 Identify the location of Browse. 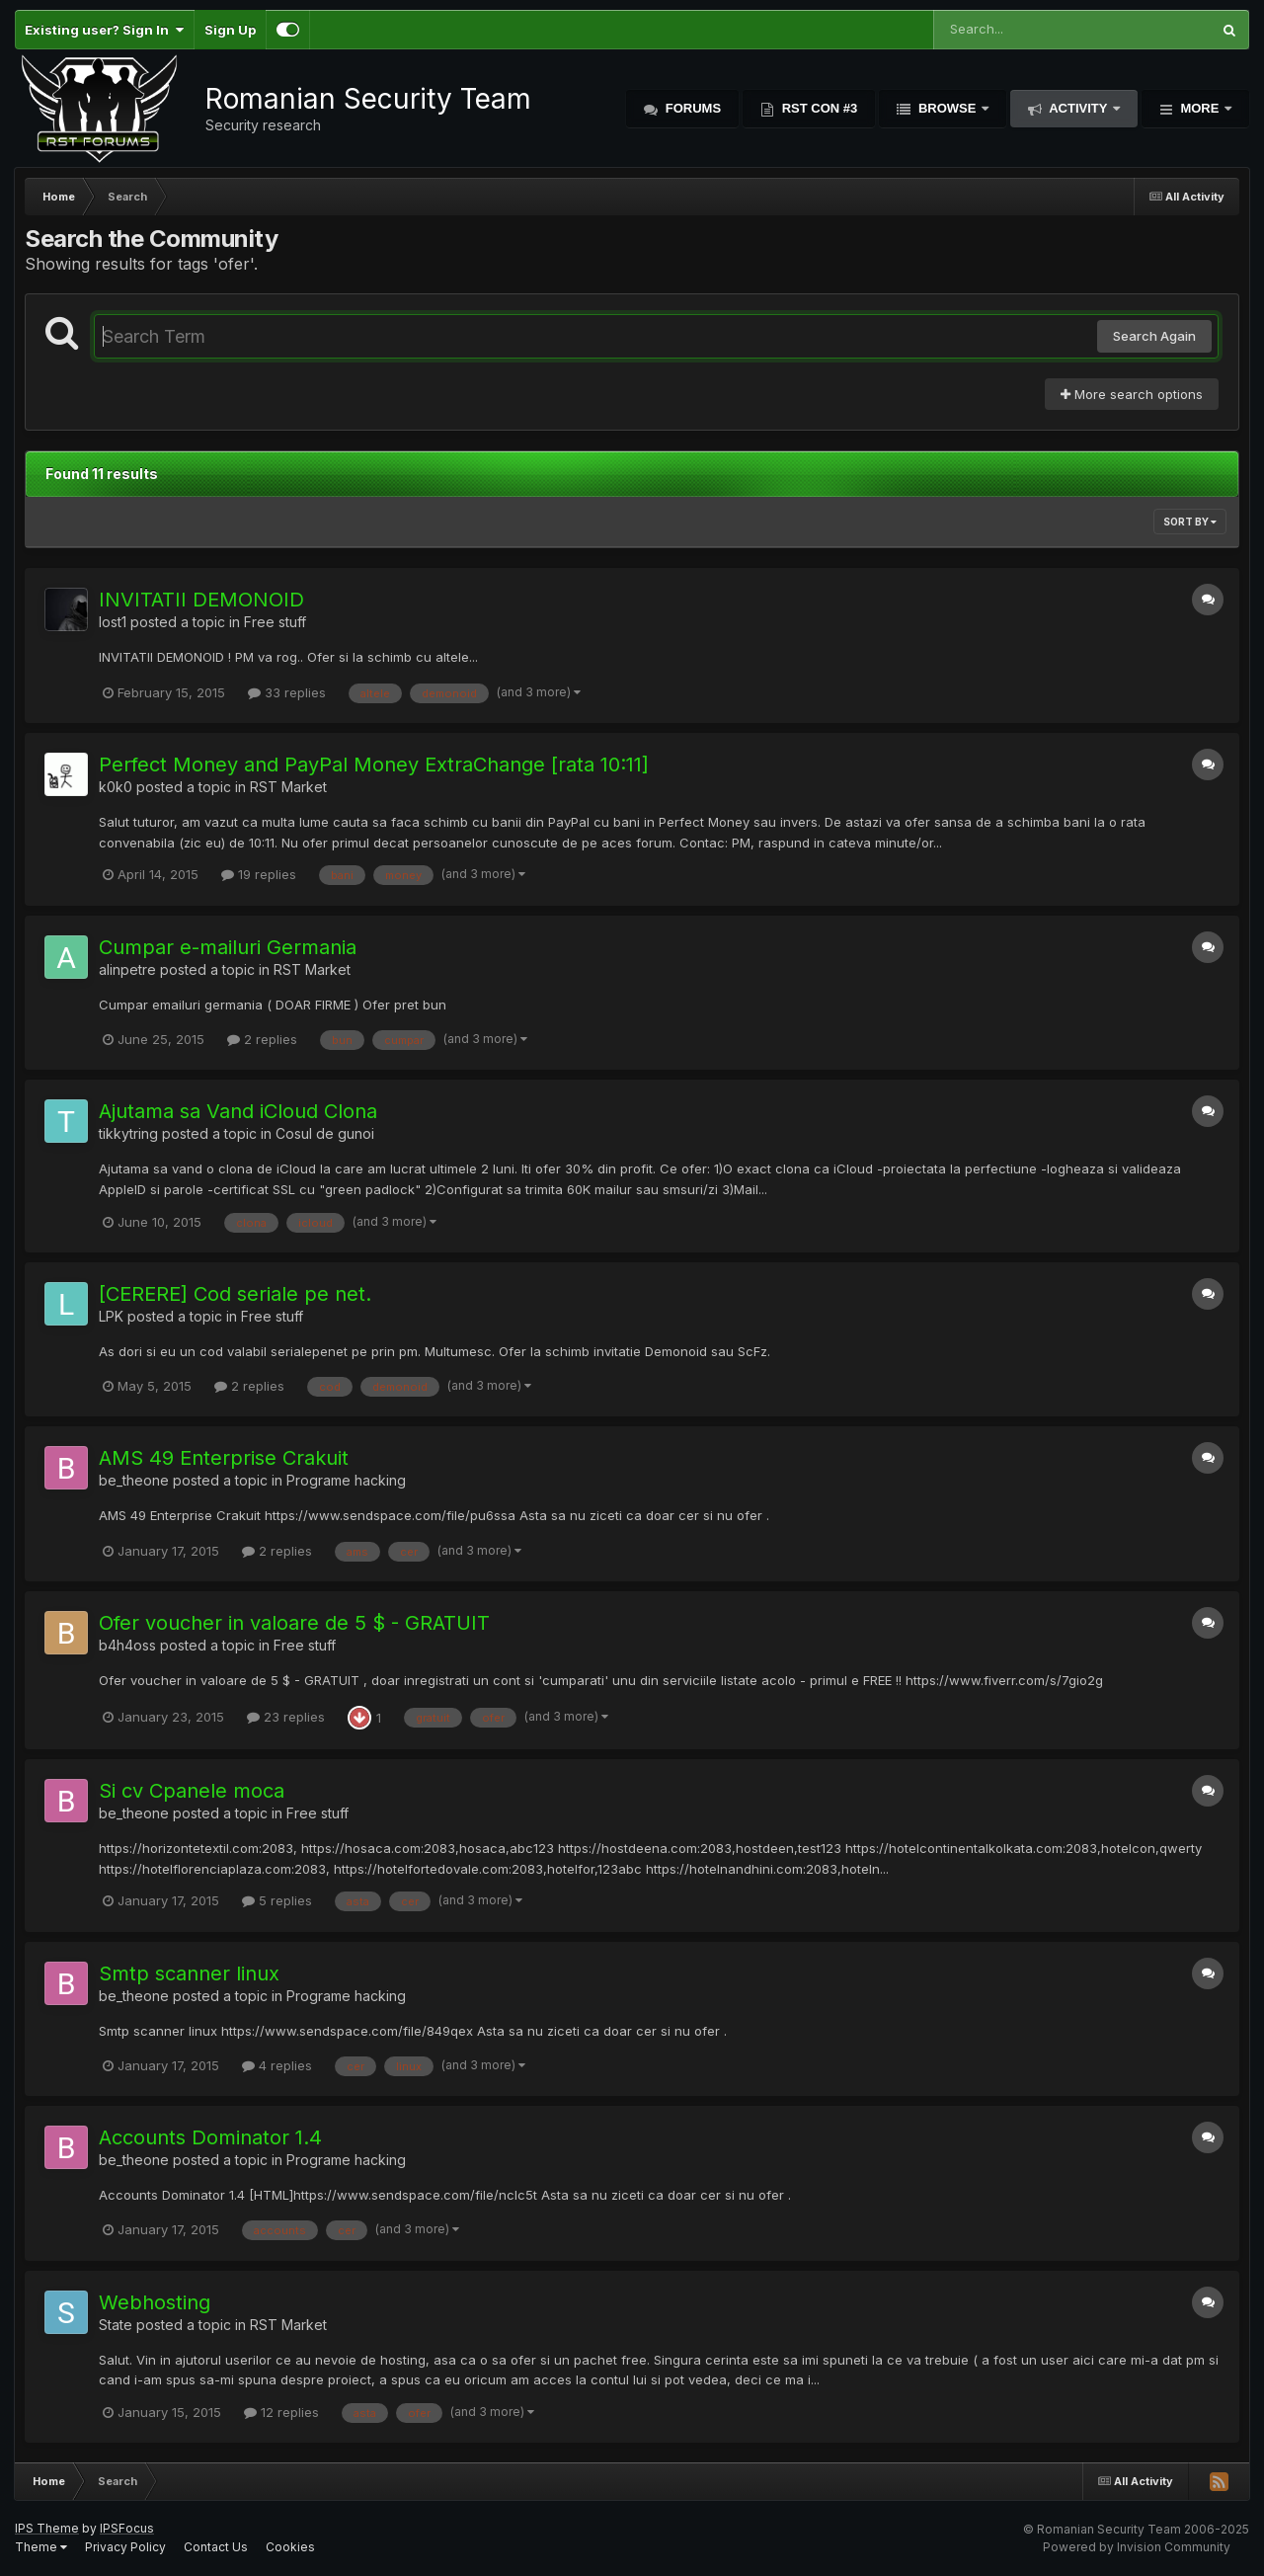
(947, 108).